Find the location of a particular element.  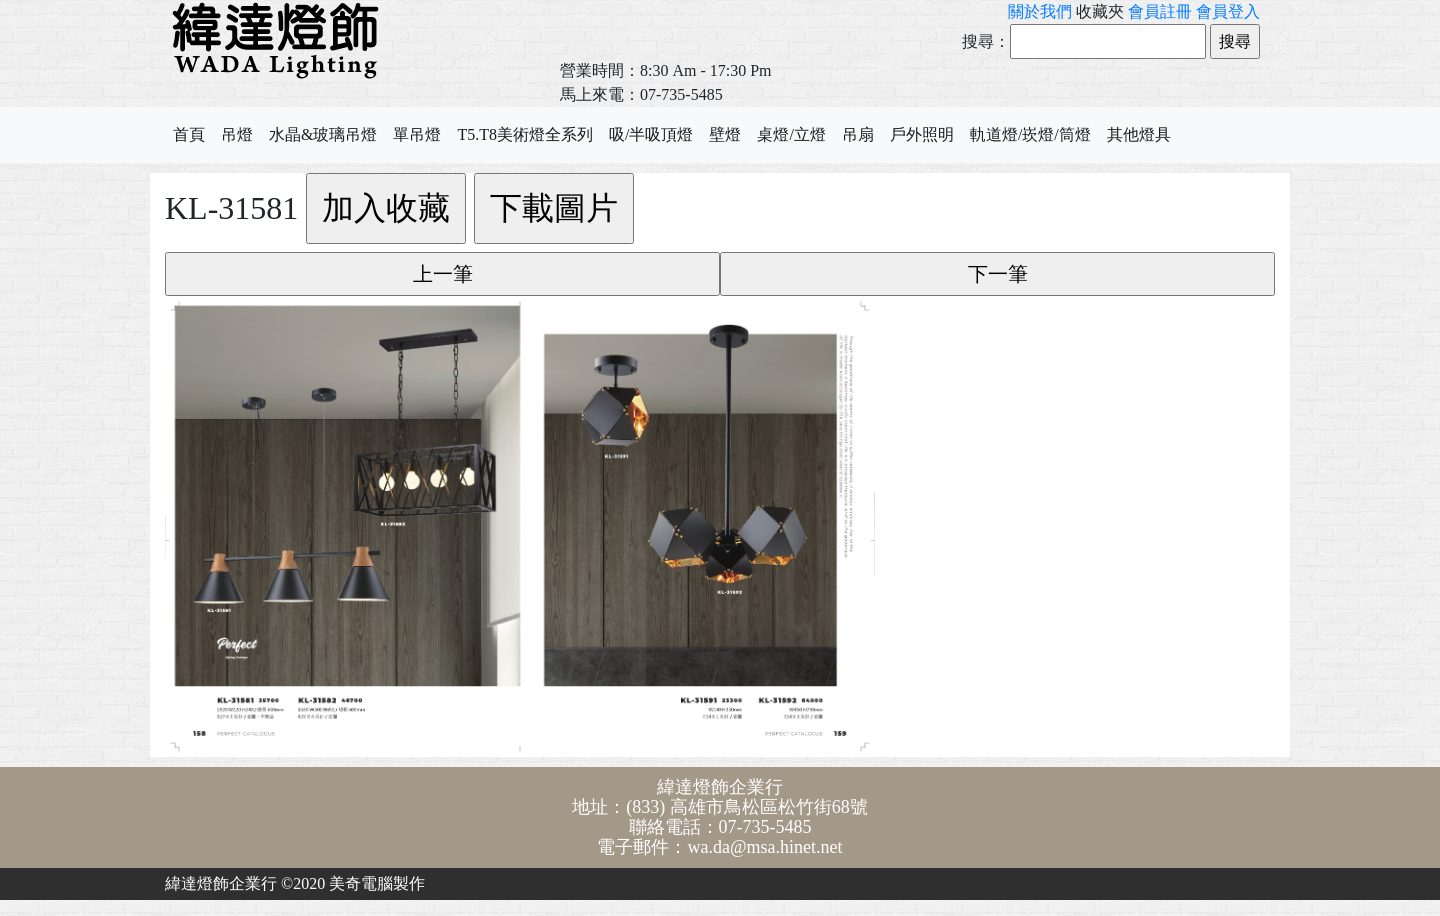

會員註冊 is located at coordinates (1160, 11).